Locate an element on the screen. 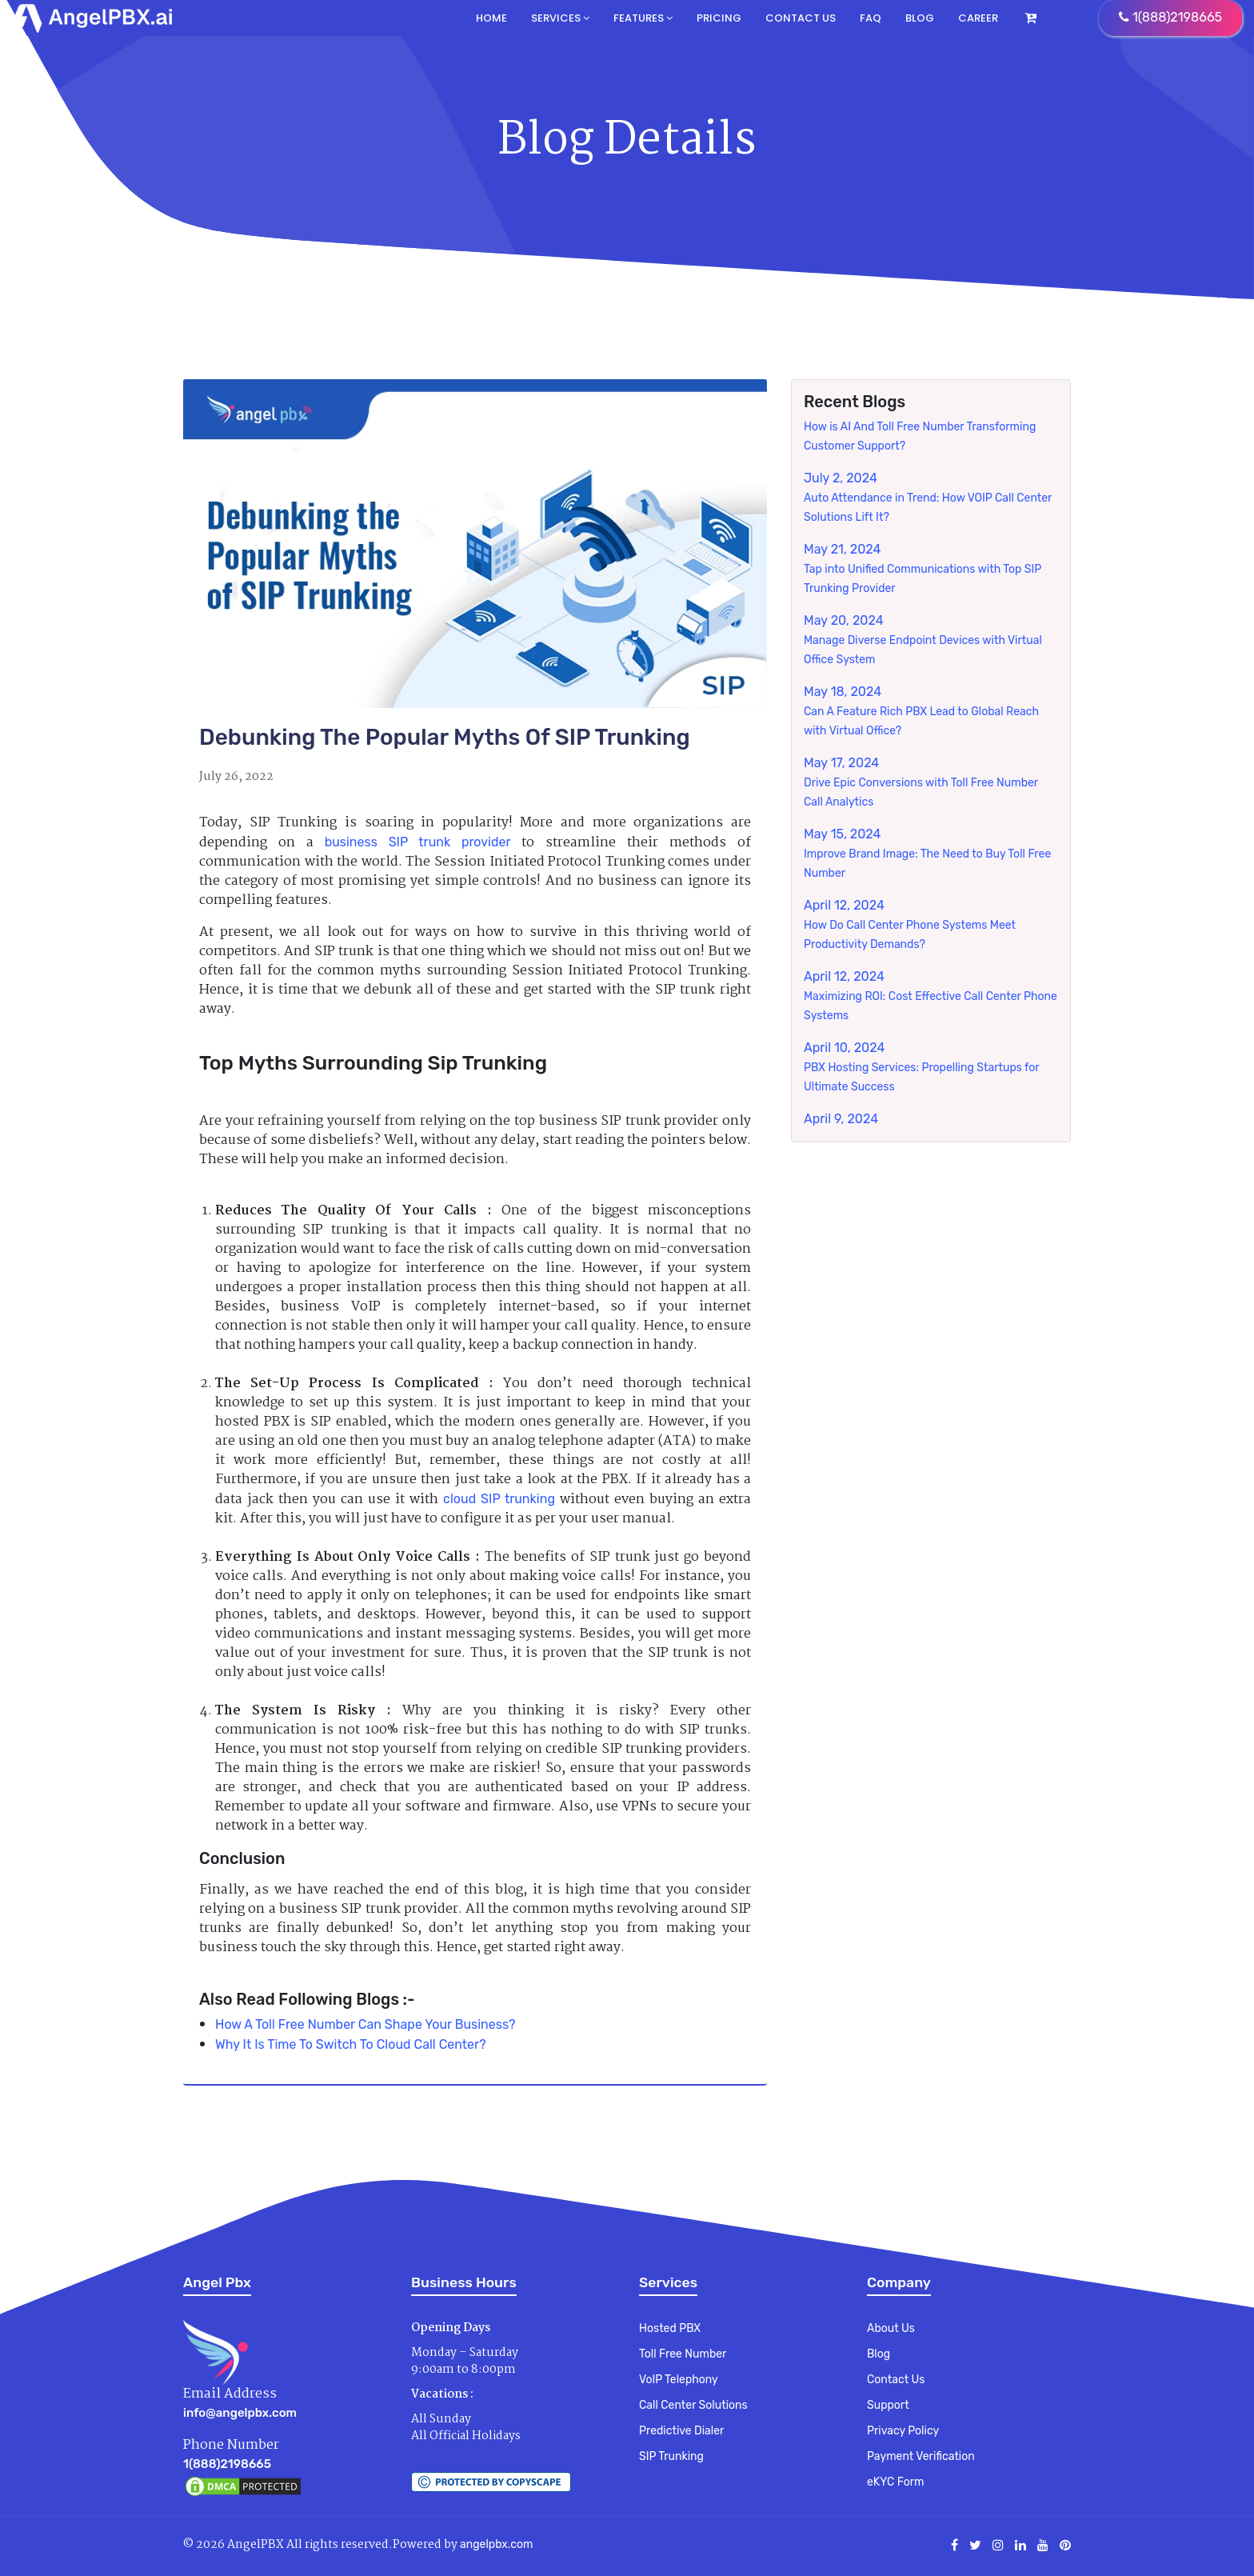 The width and height of the screenshot is (1254, 2576). Why It Is Time To Switch To Cloud Call Center? is located at coordinates (350, 2044).